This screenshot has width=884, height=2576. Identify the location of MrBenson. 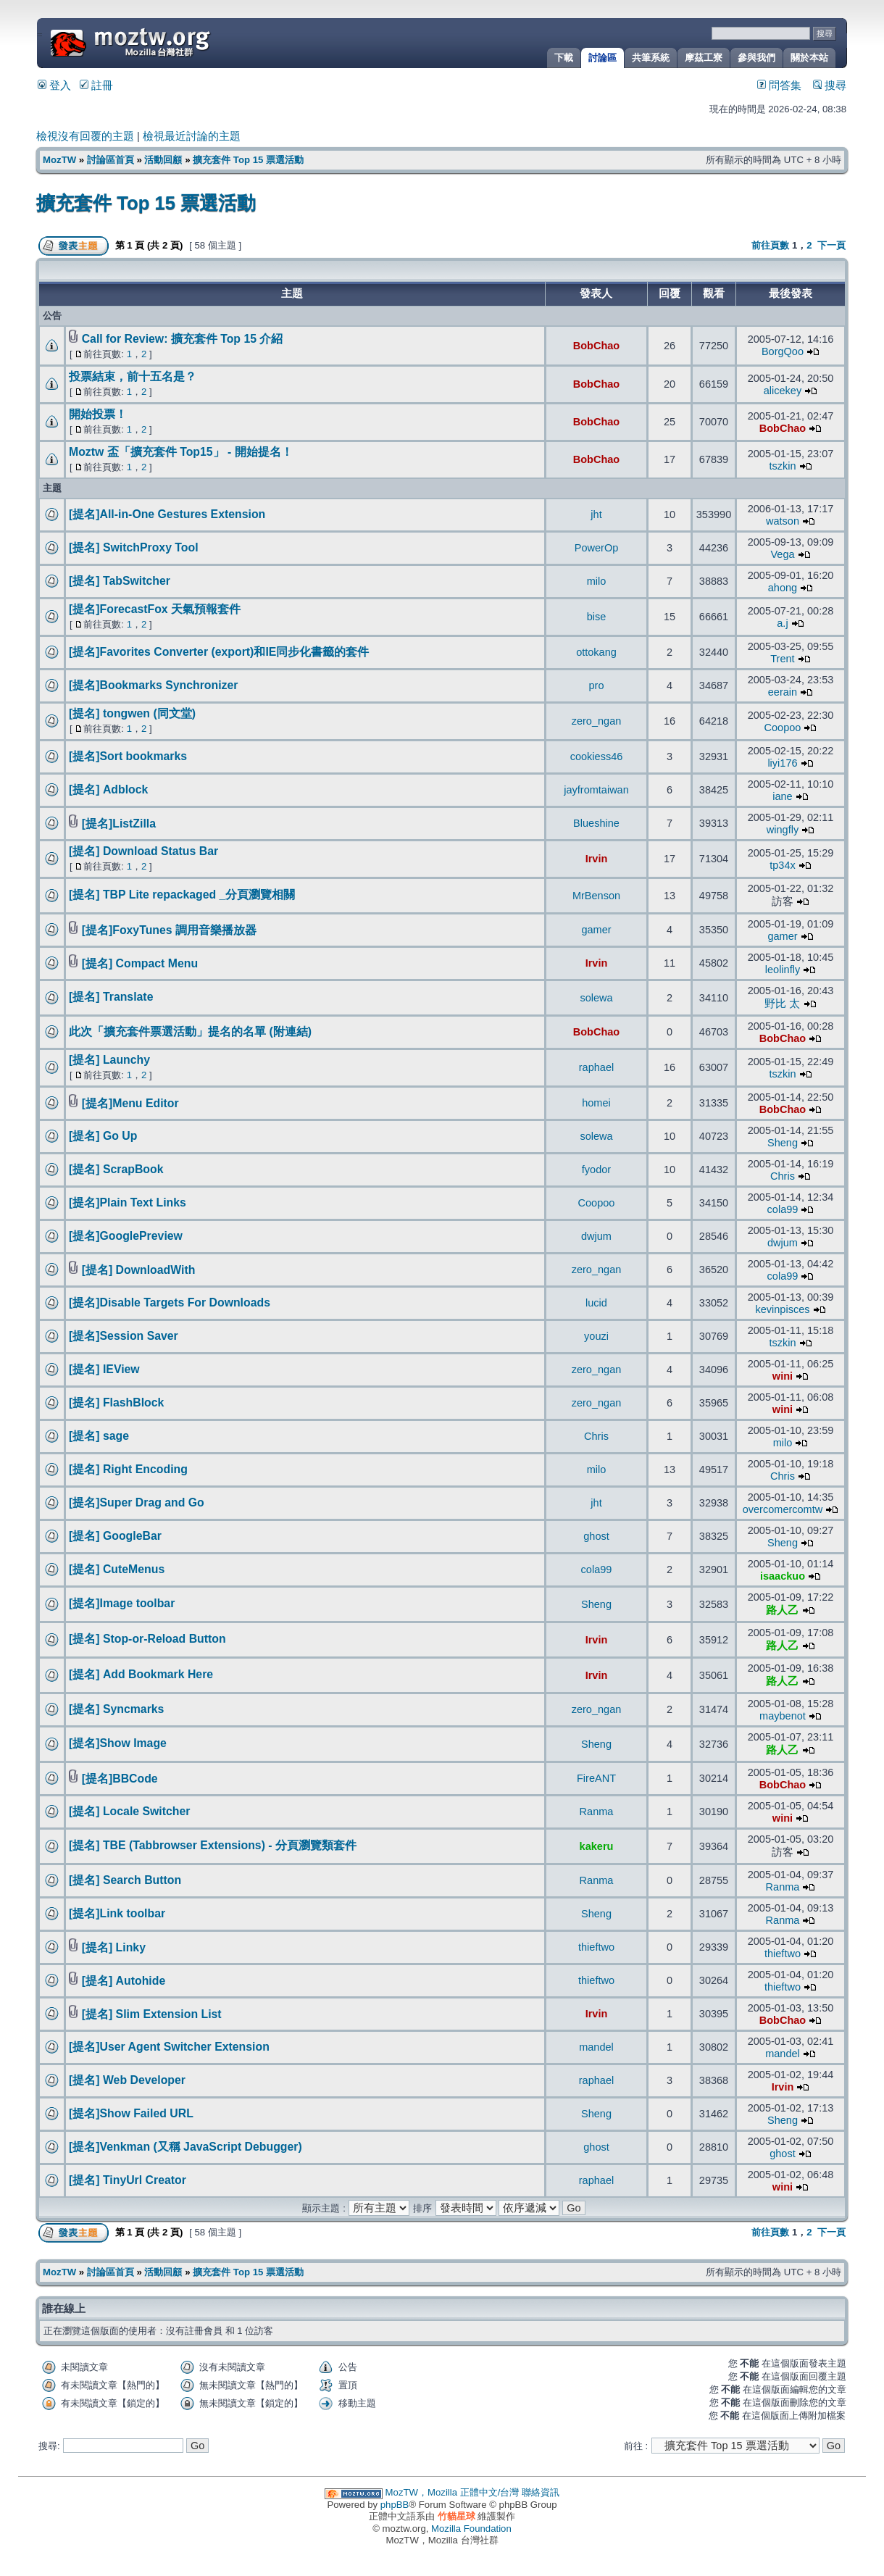
(596, 895).